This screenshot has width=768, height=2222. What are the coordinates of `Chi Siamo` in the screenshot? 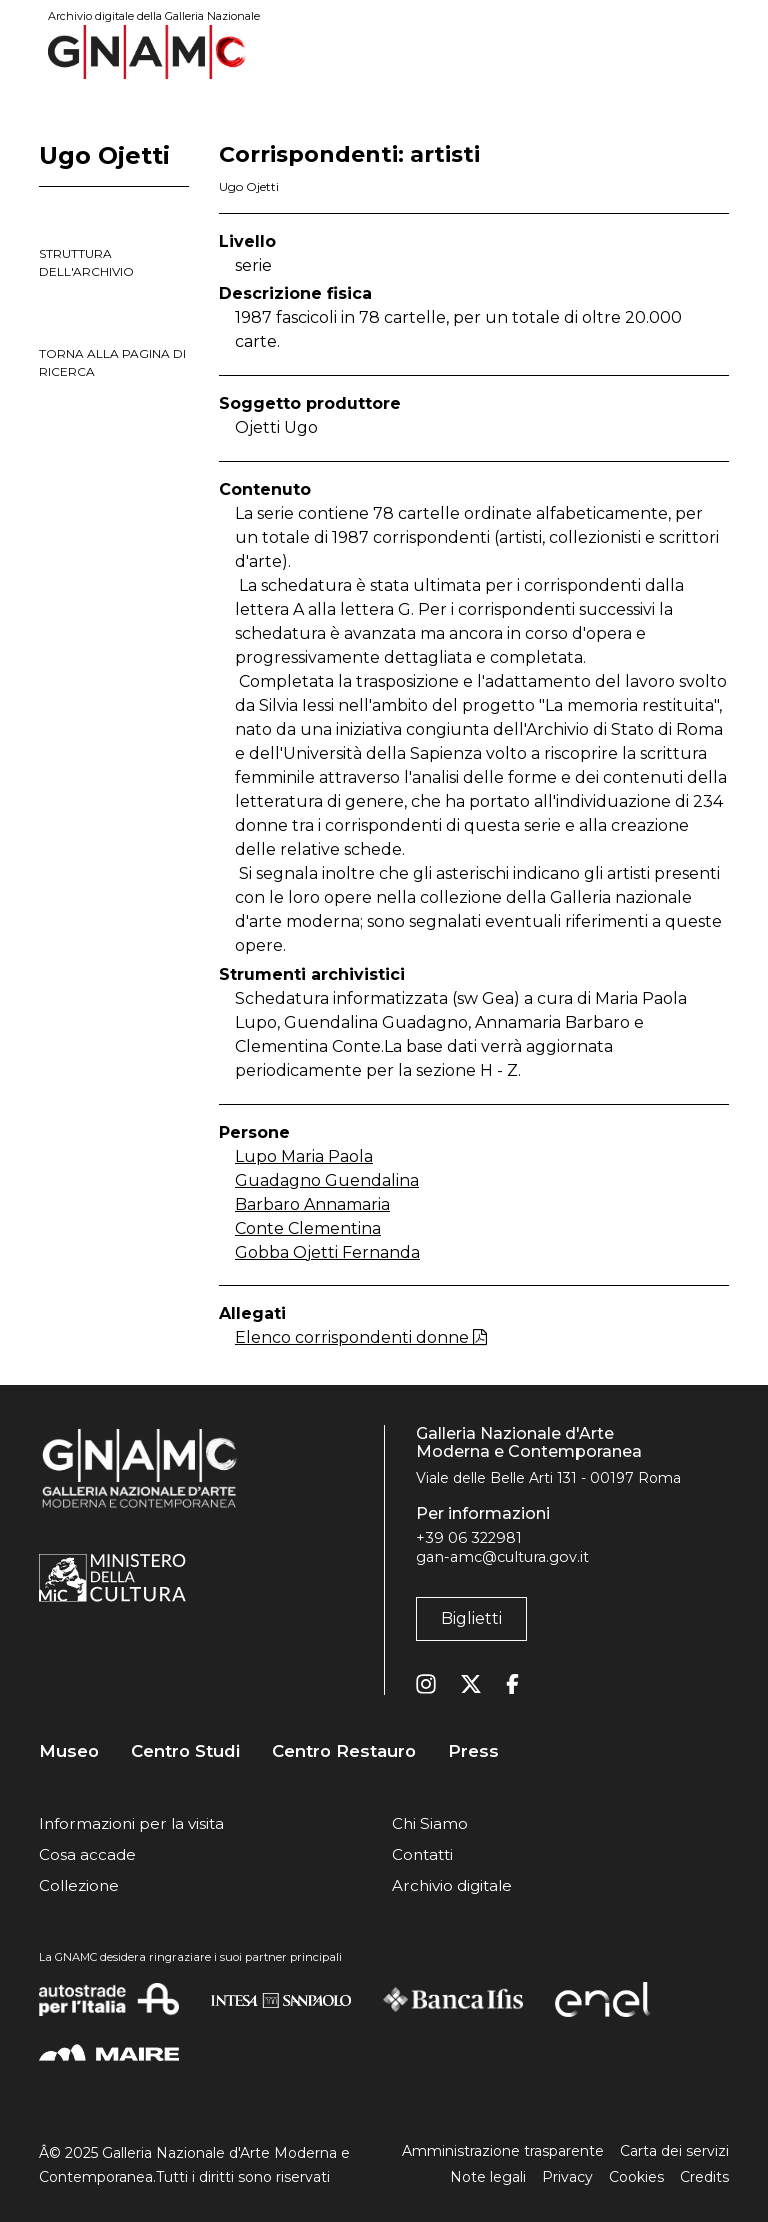 It's located at (430, 1823).